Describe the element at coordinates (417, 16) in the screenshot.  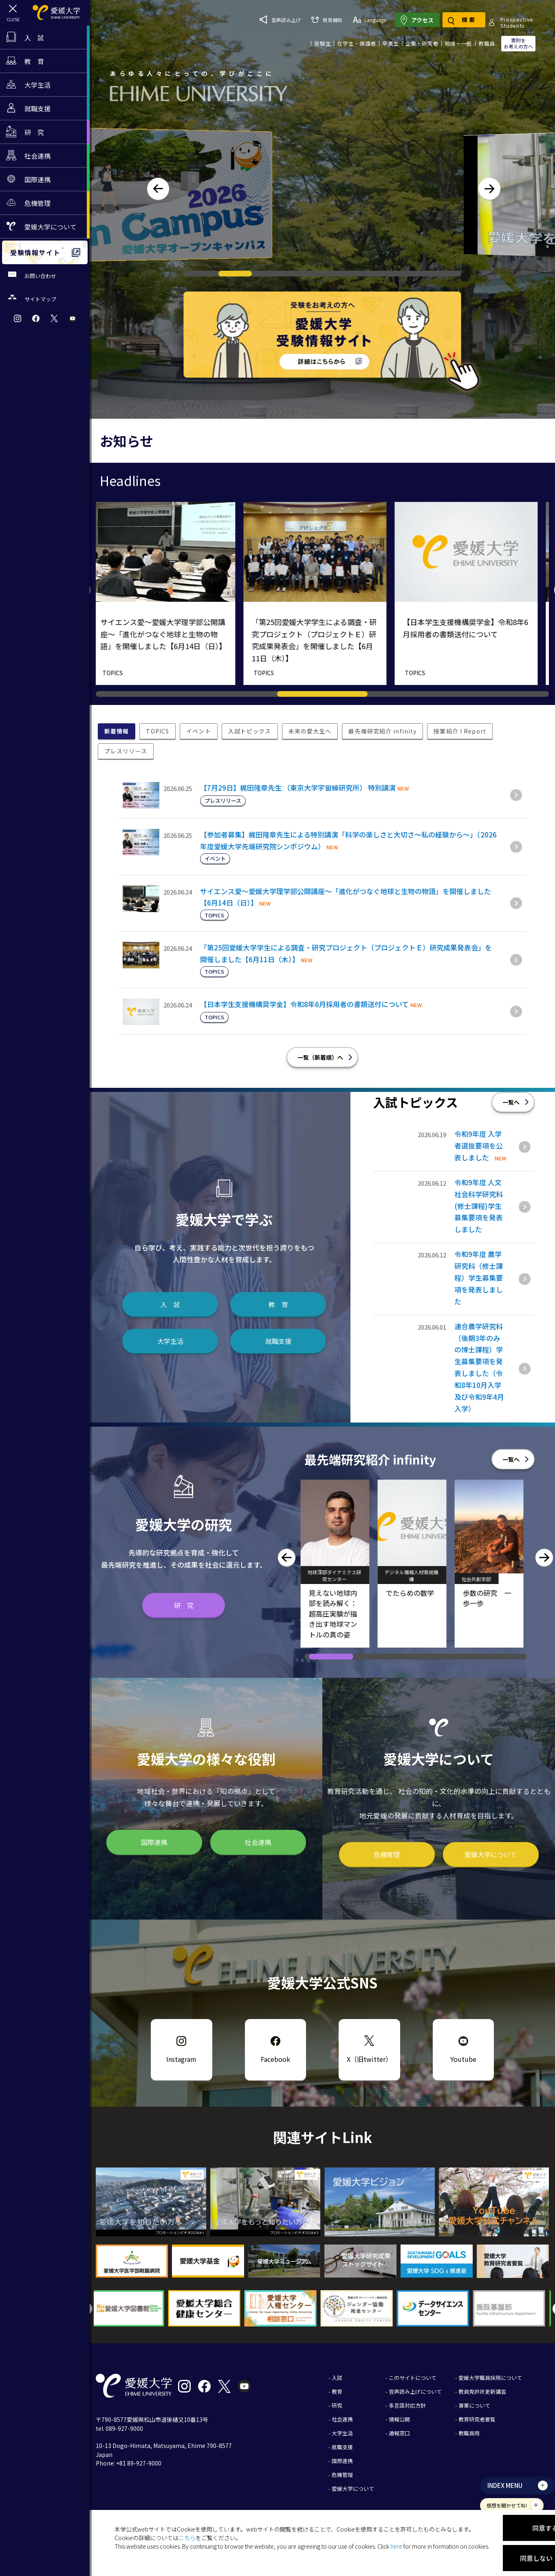
I see `Language` at that location.